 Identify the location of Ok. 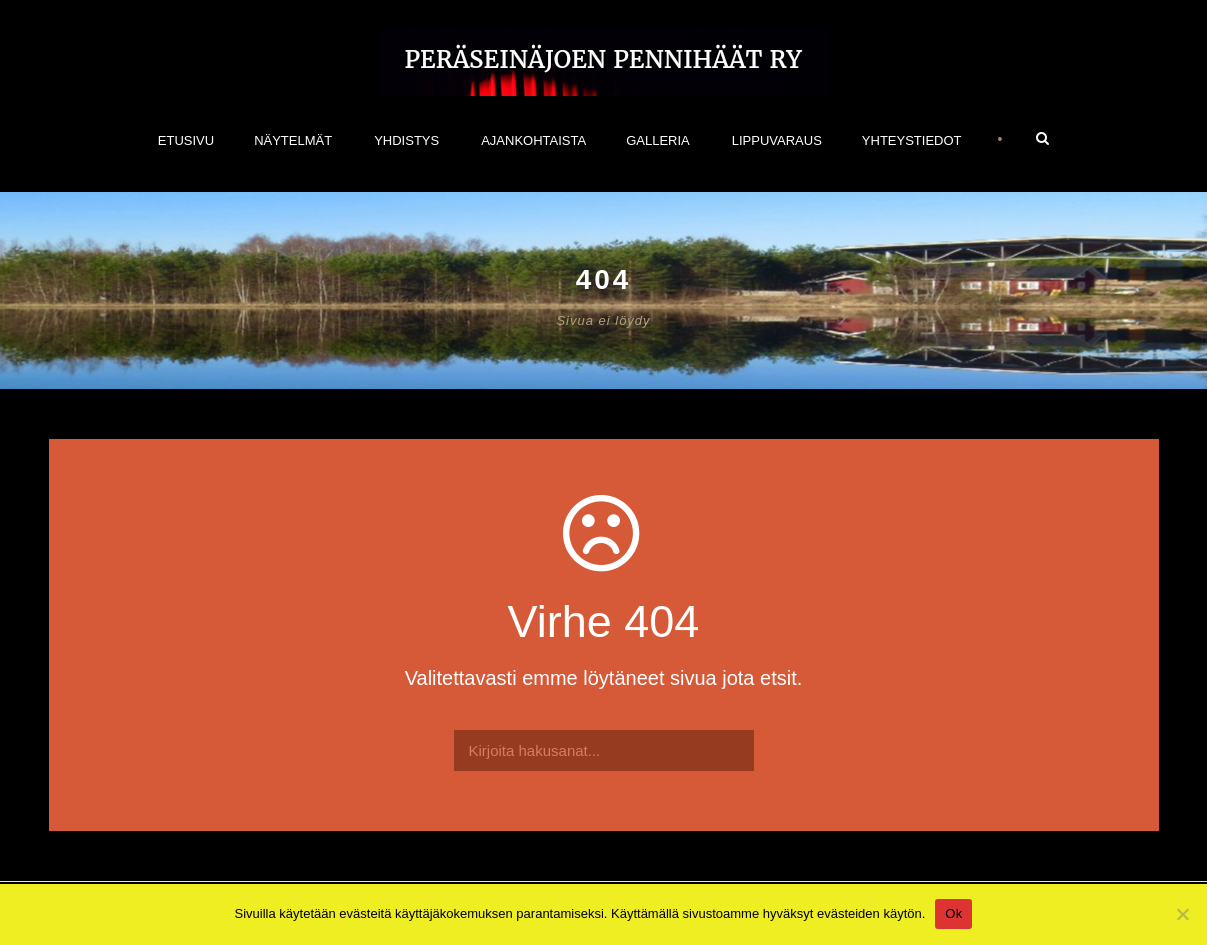
(953, 913).